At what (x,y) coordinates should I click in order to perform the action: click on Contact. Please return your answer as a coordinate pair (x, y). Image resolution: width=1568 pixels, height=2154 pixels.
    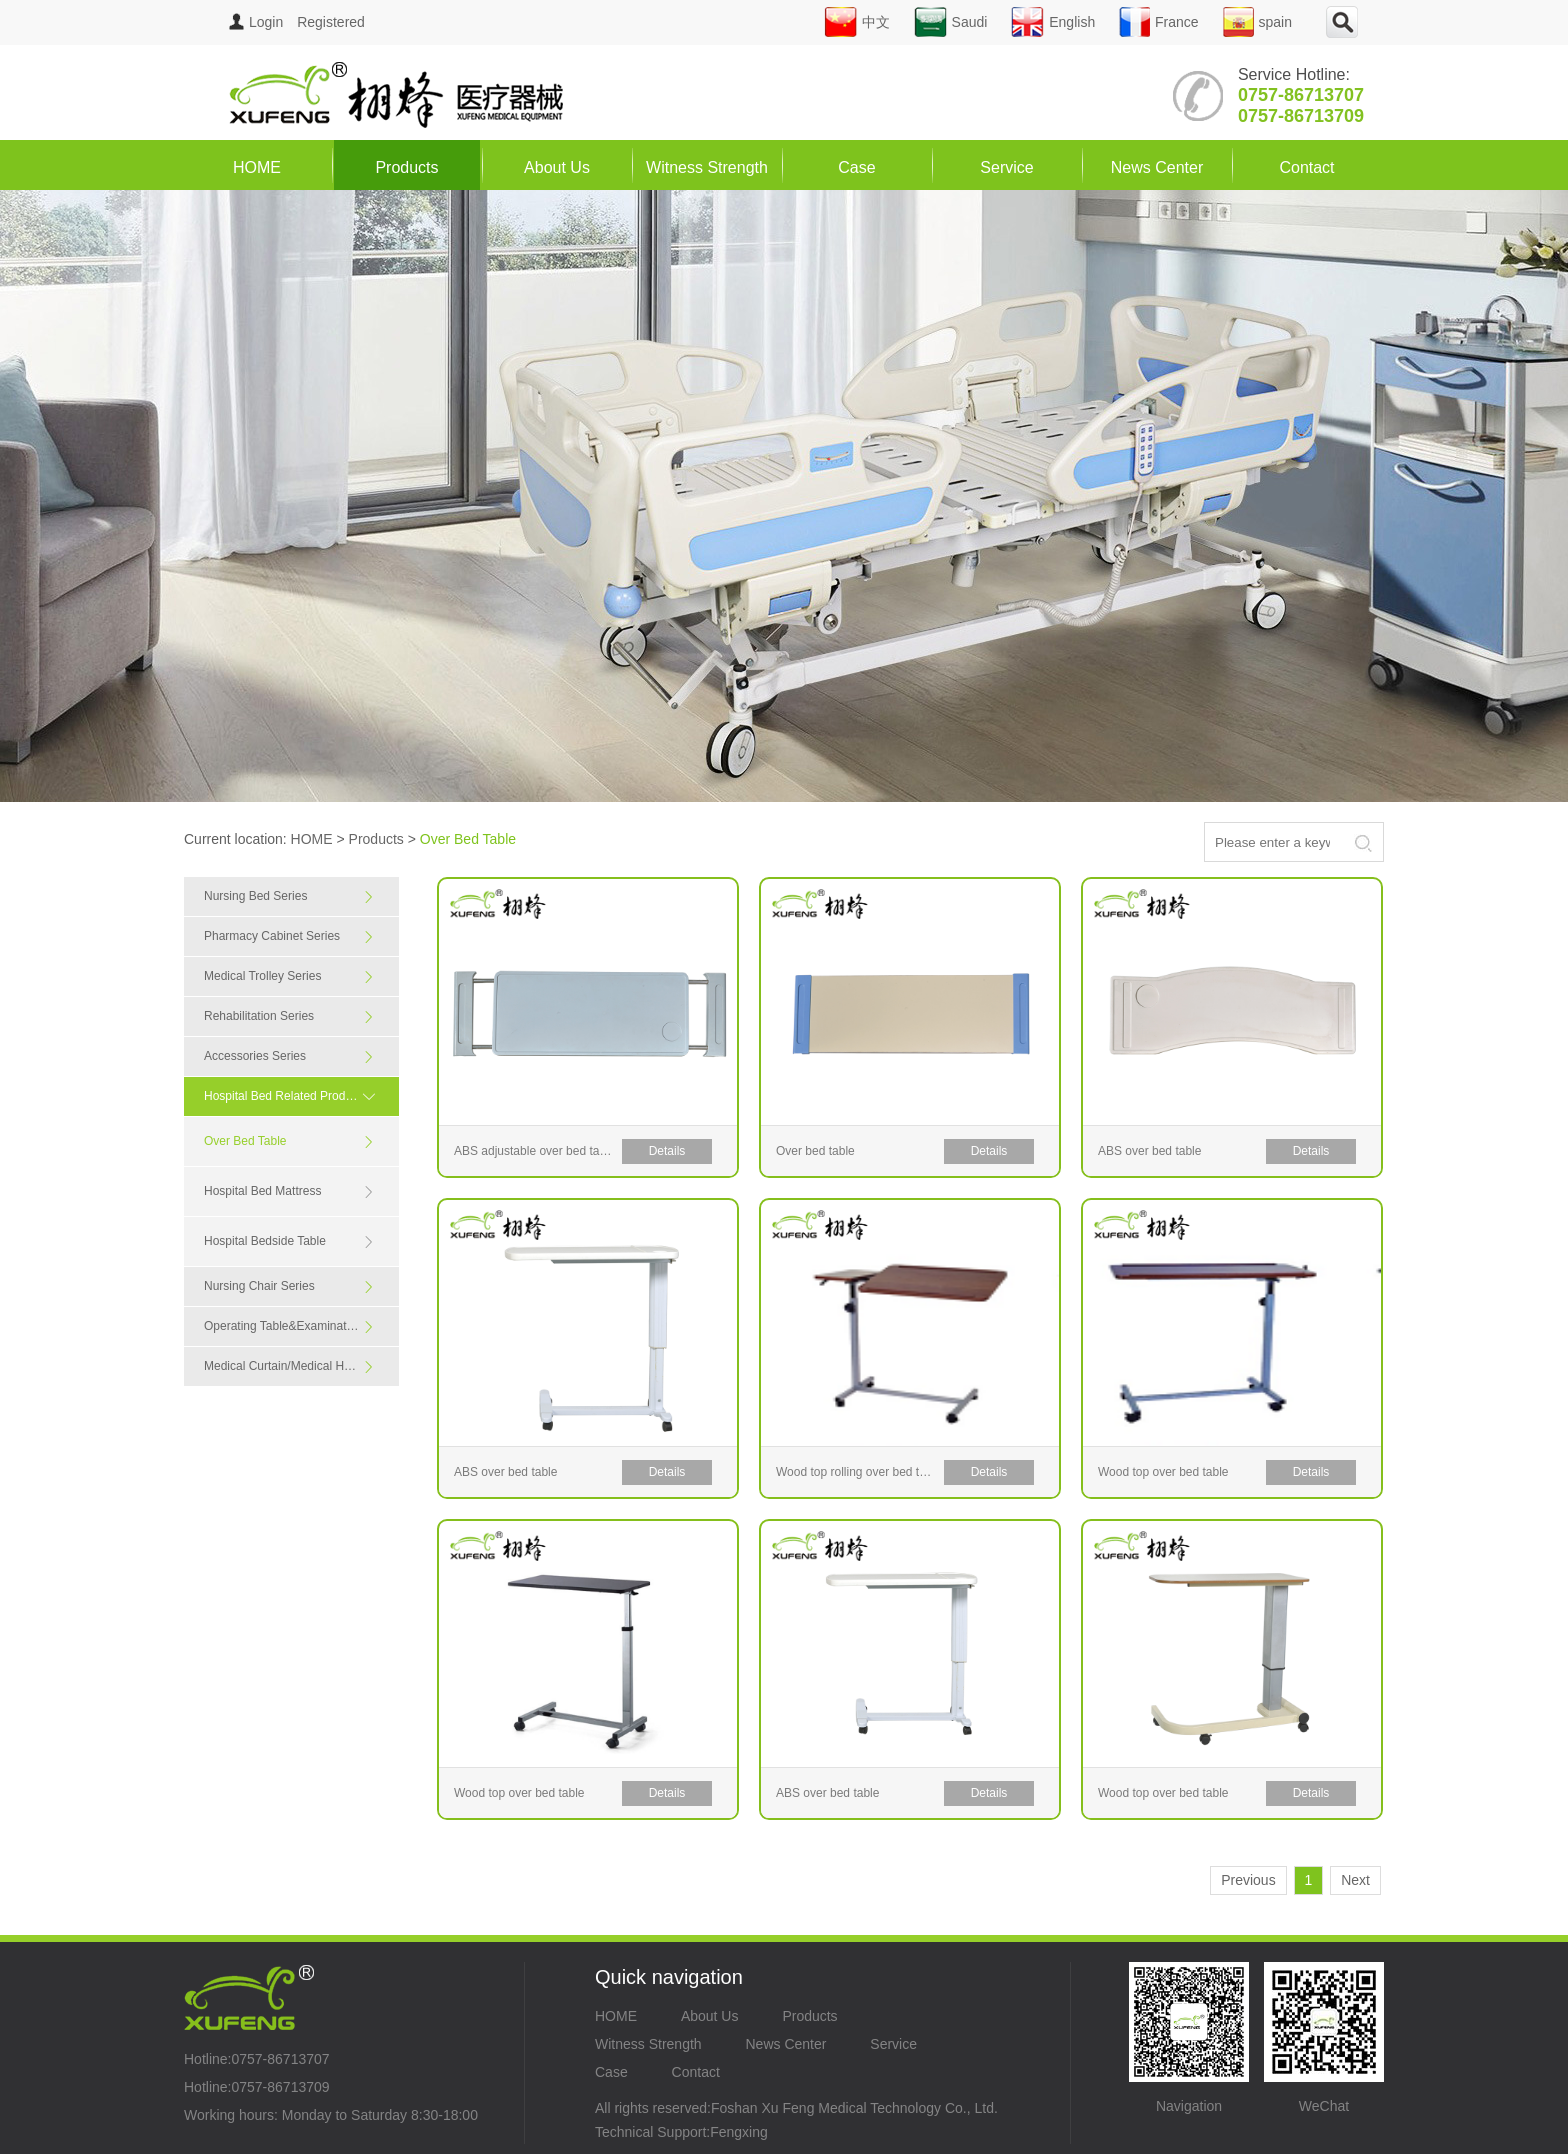
    Looking at the image, I should click on (1306, 167).